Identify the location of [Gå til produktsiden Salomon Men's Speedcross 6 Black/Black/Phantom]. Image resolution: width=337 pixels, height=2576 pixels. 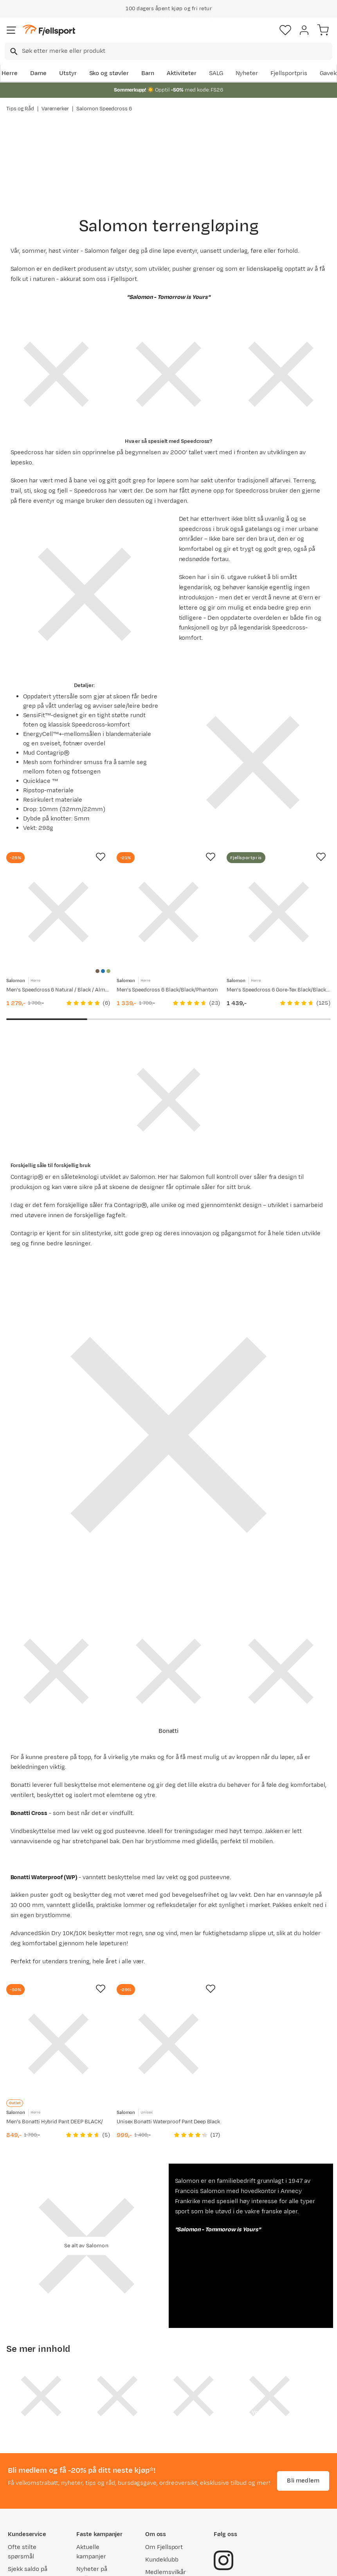
(169, 912).